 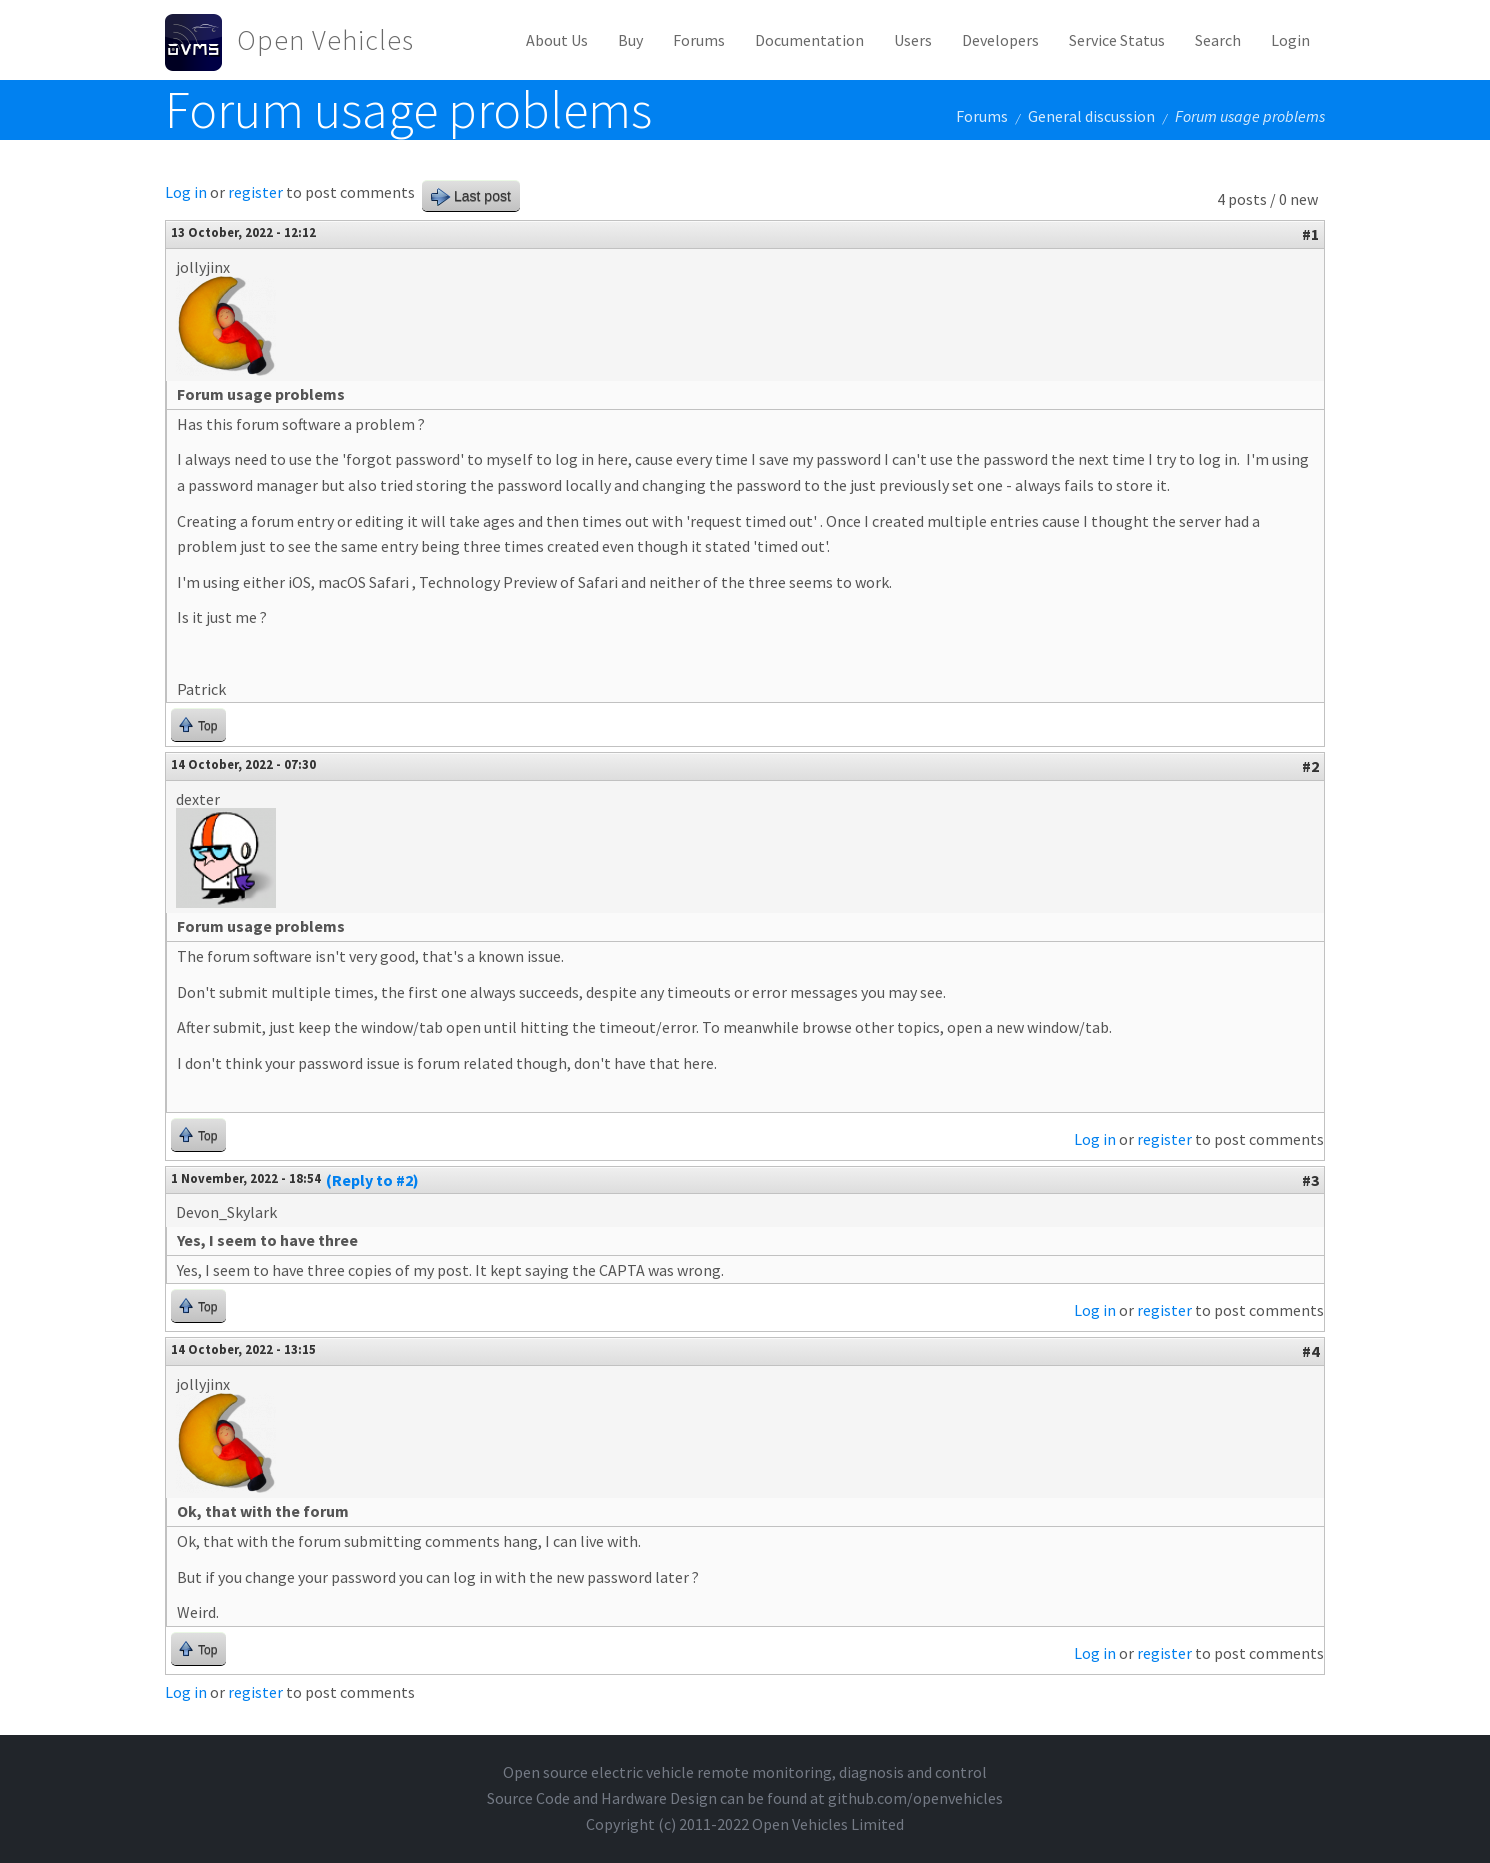 What do you see at coordinates (1310, 1180) in the screenshot?
I see `#3` at bounding box center [1310, 1180].